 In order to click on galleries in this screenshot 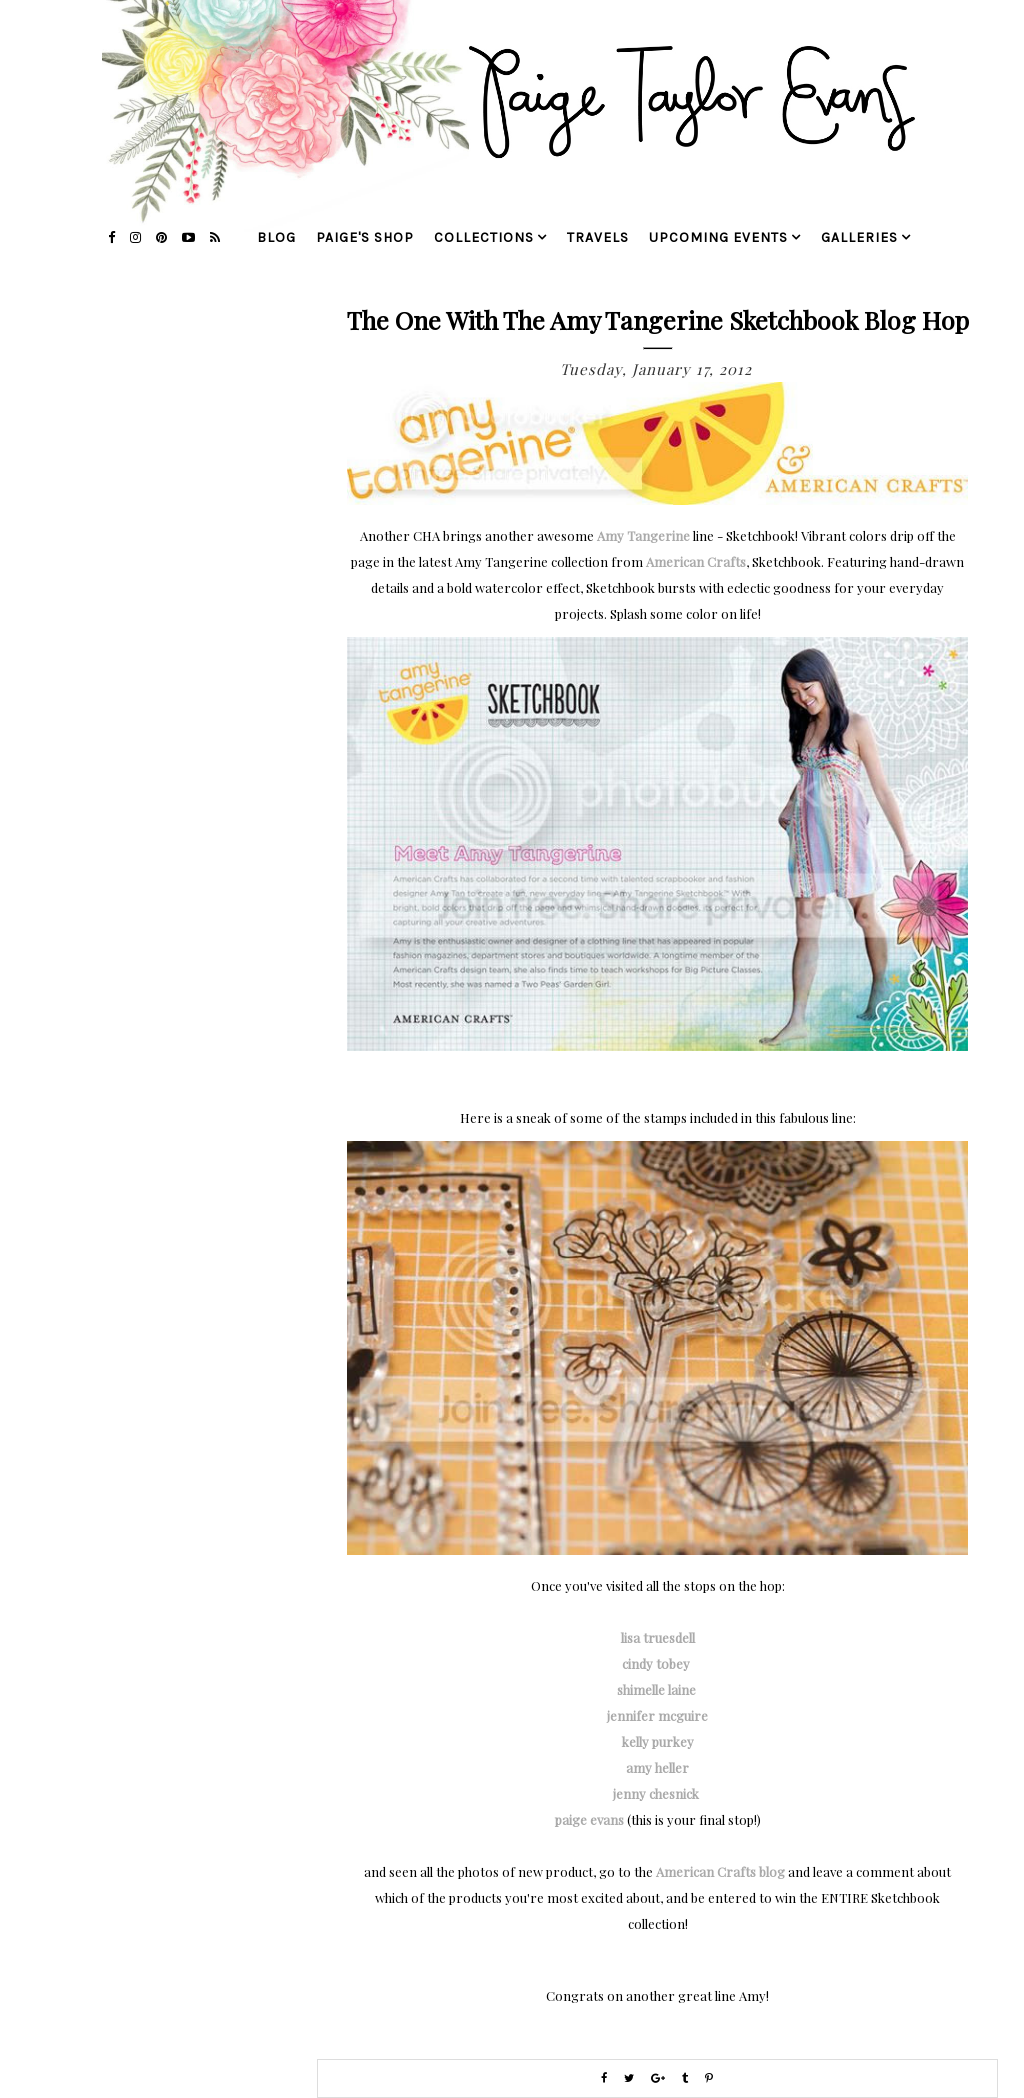, I will do `click(859, 237)`.